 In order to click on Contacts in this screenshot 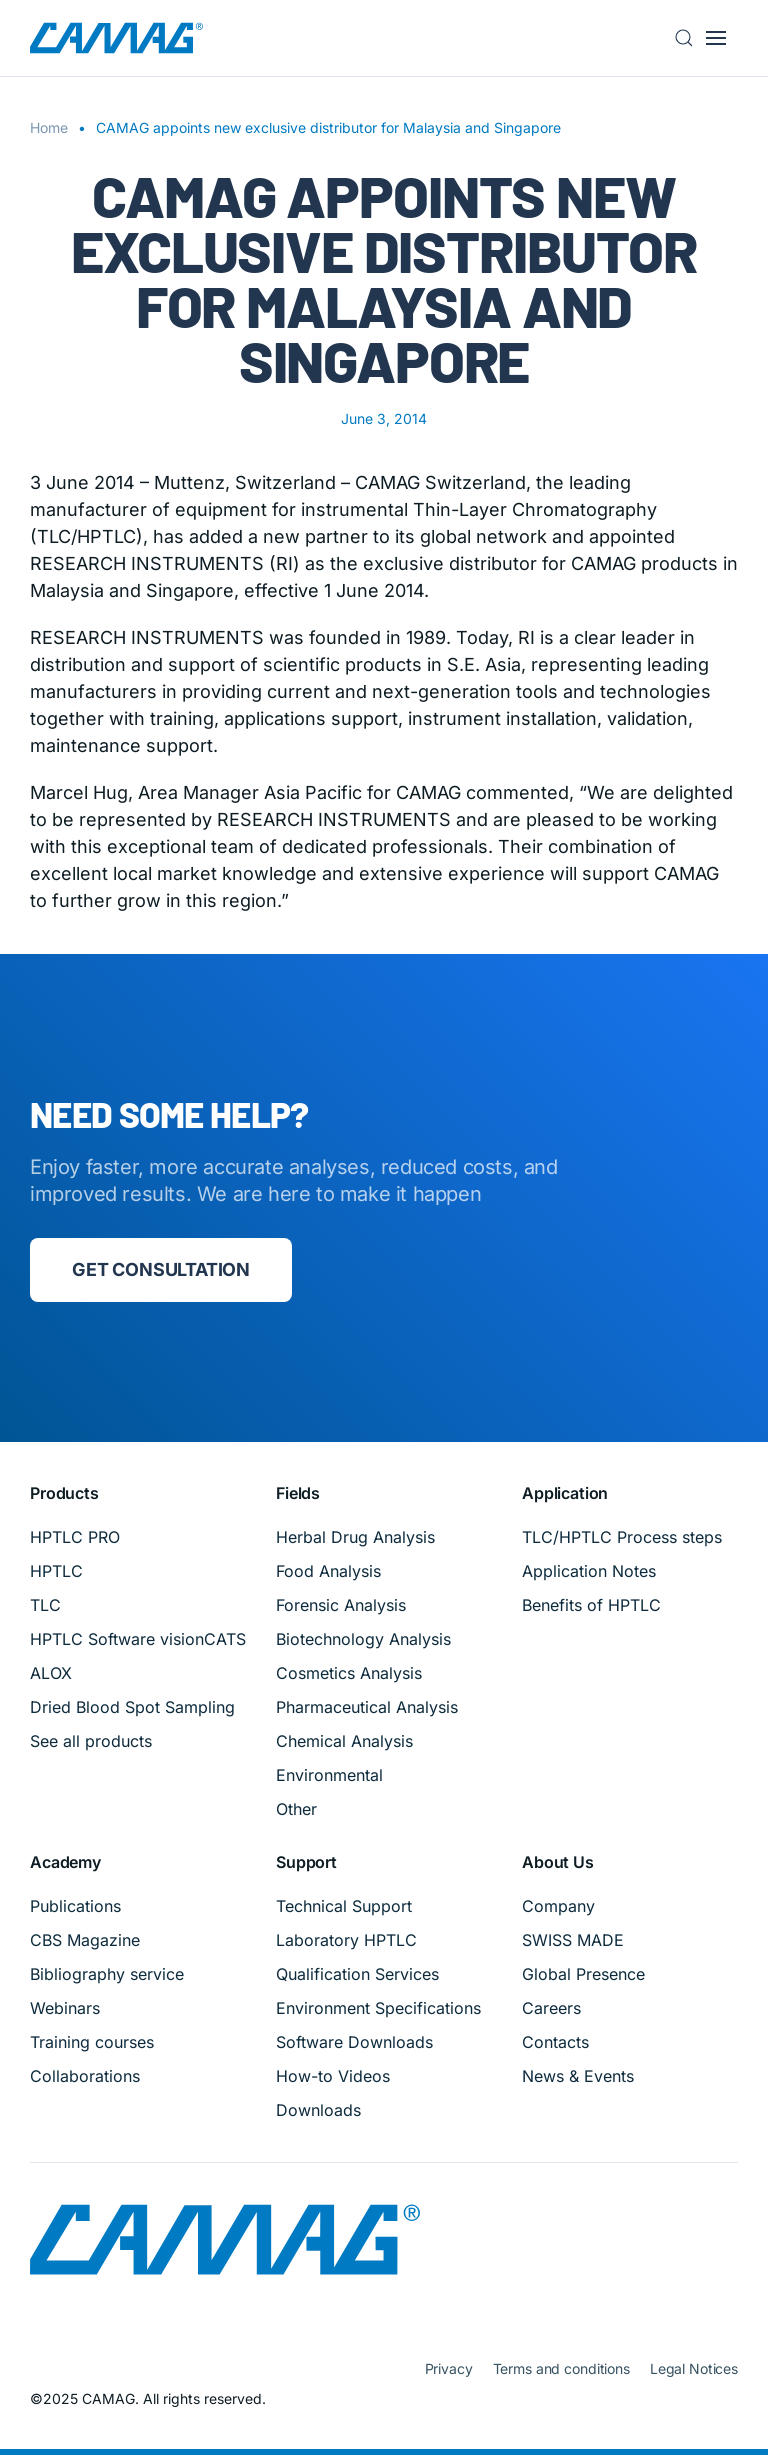, I will do `click(555, 2042)`.